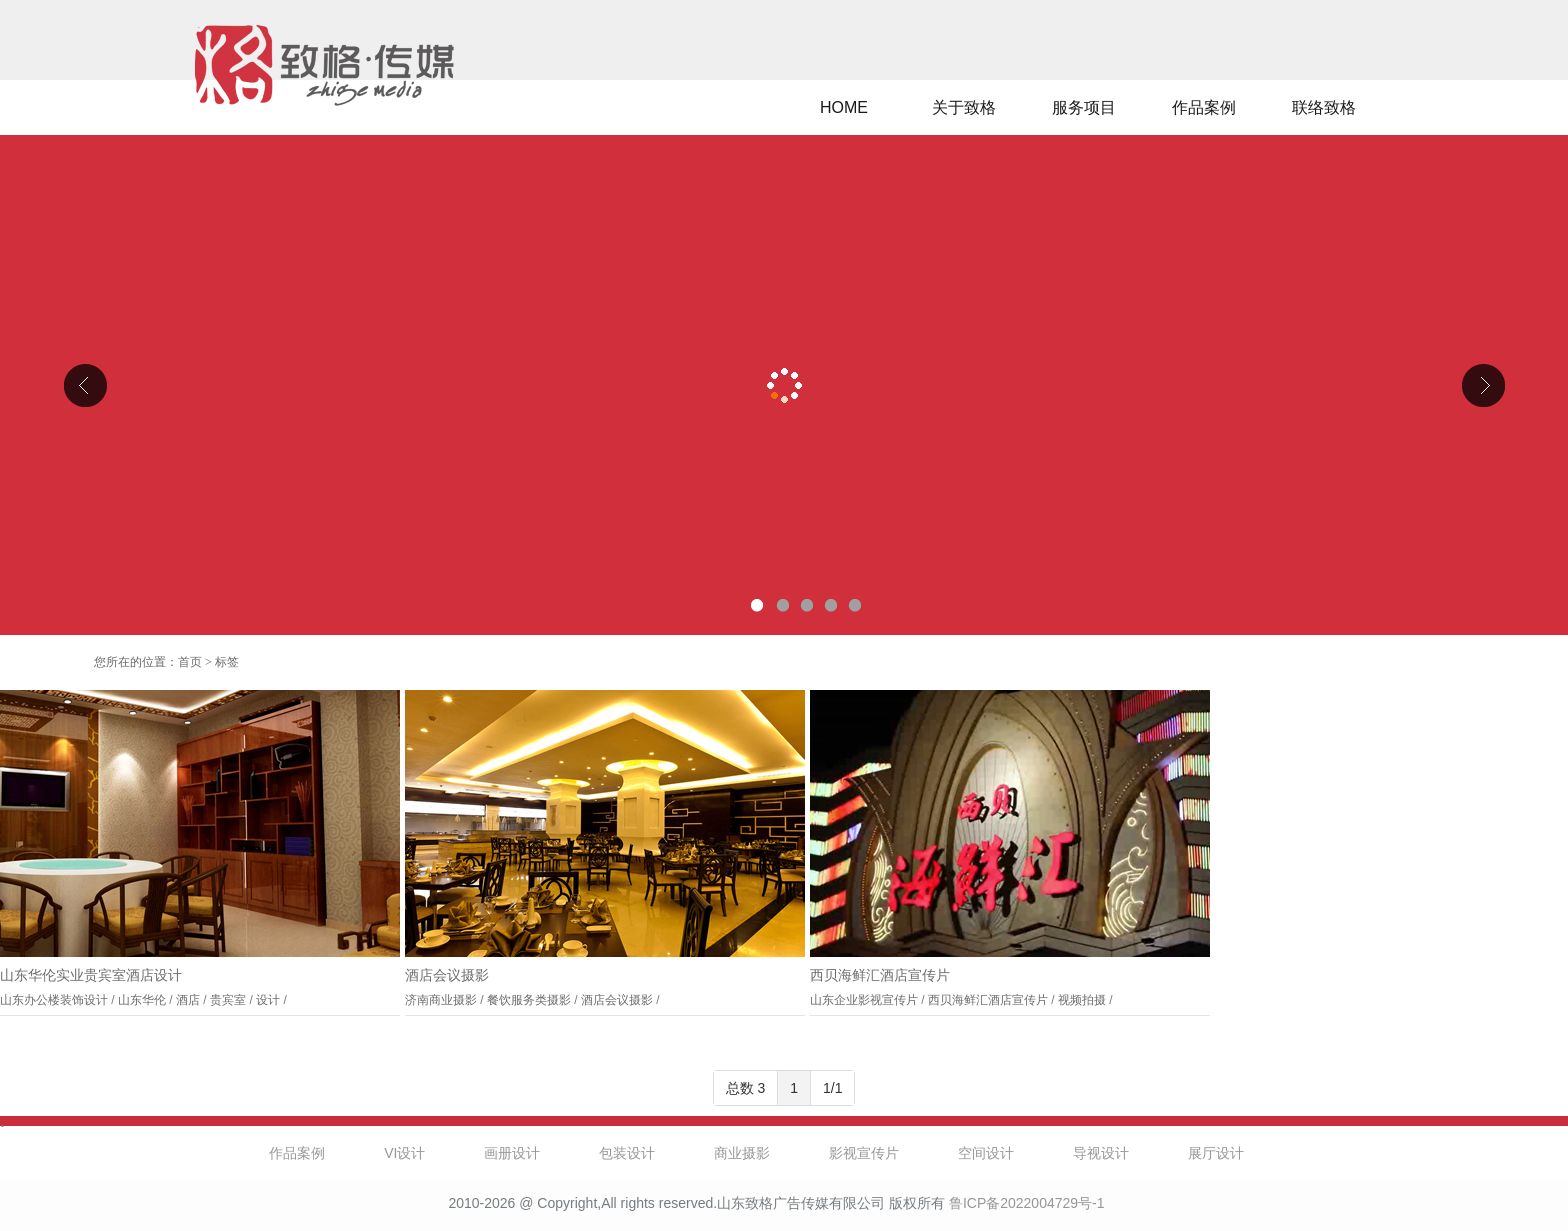  What do you see at coordinates (142, 1000) in the screenshot?
I see `山东华伦` at bounding box center [142, 1000].